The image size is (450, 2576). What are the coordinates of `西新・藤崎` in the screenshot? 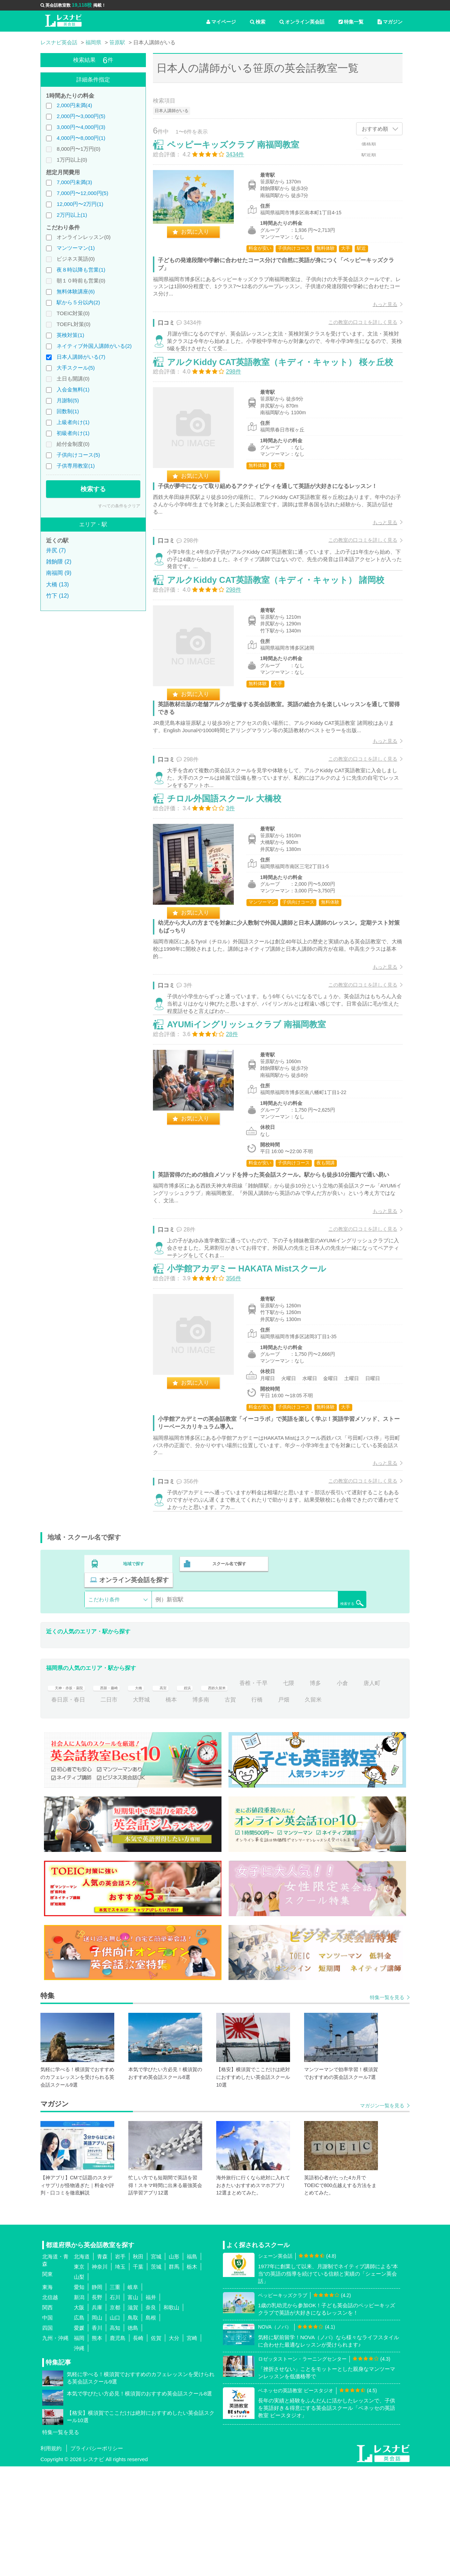 It's located at (126, 1793).